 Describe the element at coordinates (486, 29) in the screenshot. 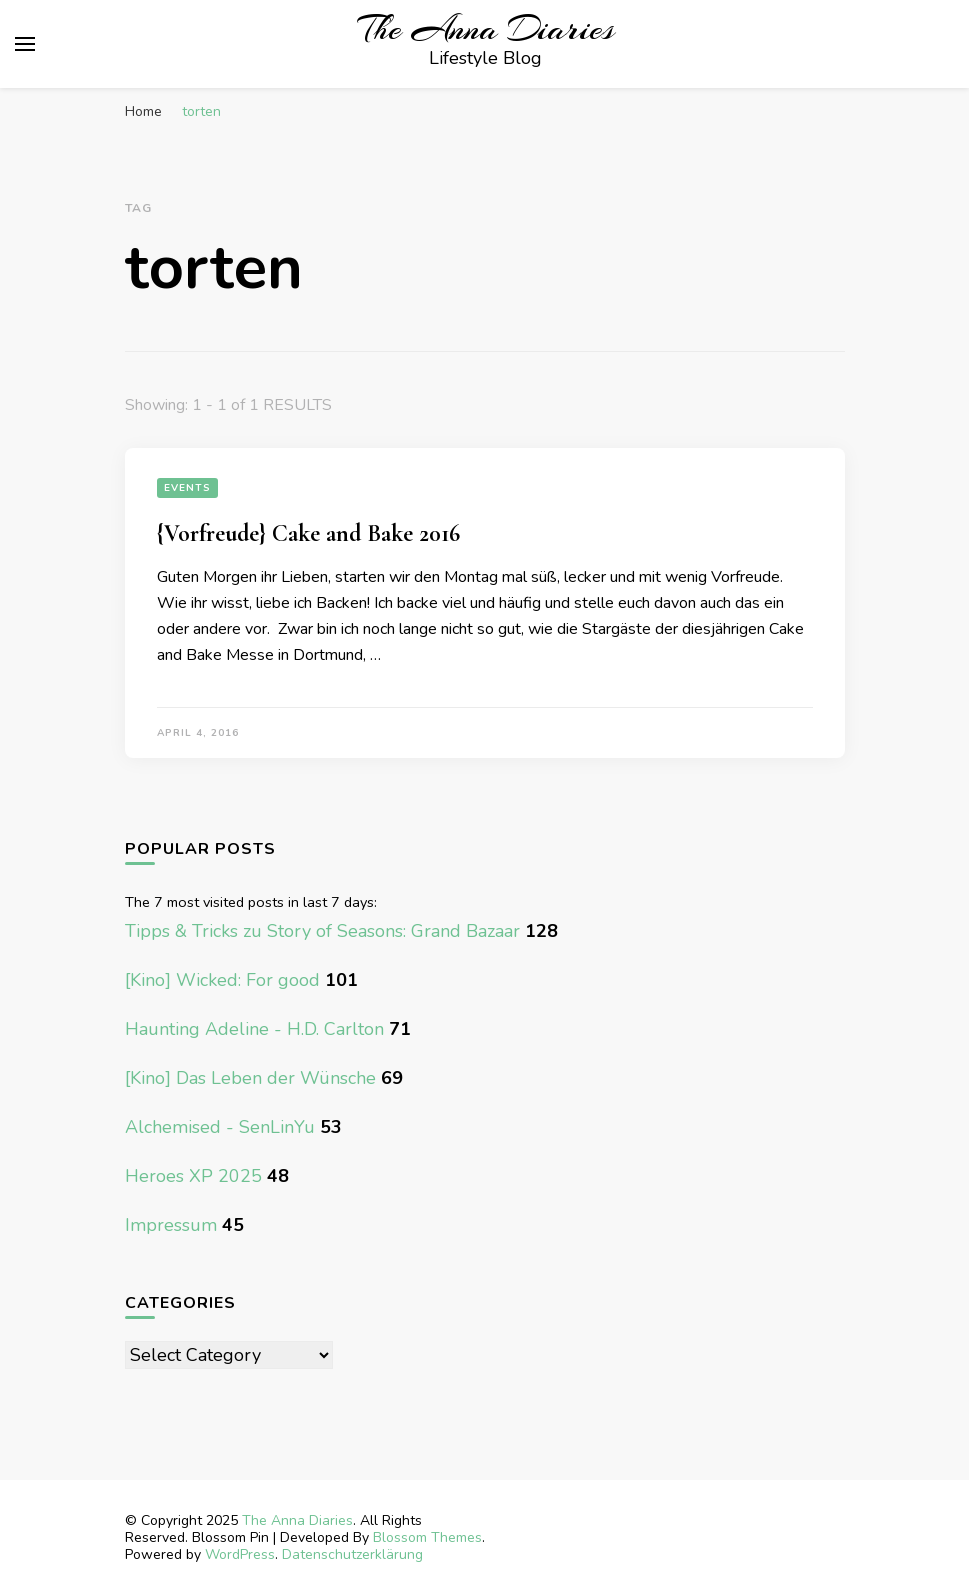

I see `The Anna Diaries` at that location.